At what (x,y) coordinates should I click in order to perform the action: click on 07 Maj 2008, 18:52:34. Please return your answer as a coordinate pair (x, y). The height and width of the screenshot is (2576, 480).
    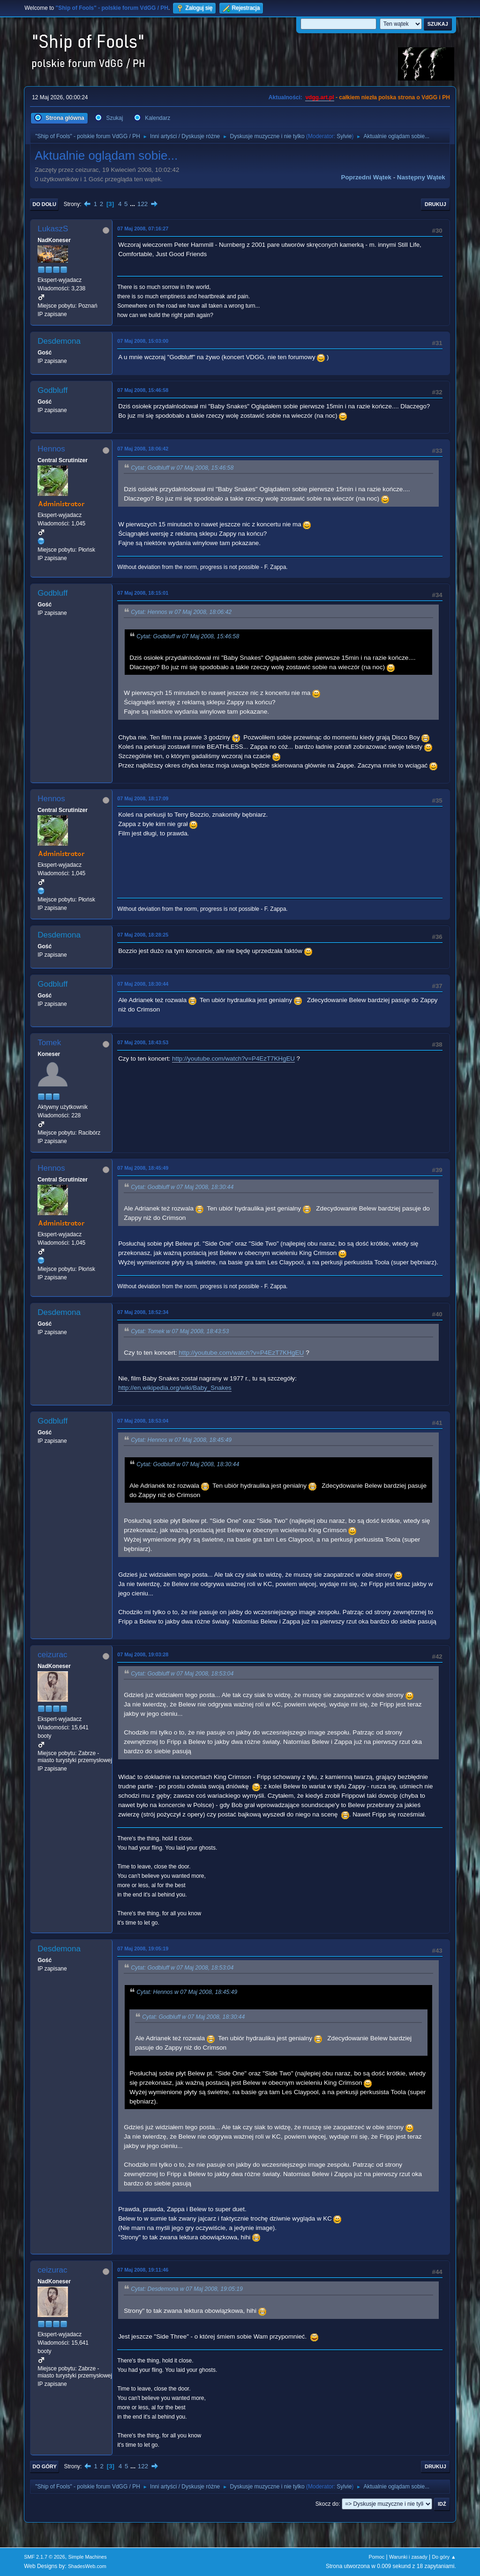
    Looking at the image, I should click on (142, 1312).